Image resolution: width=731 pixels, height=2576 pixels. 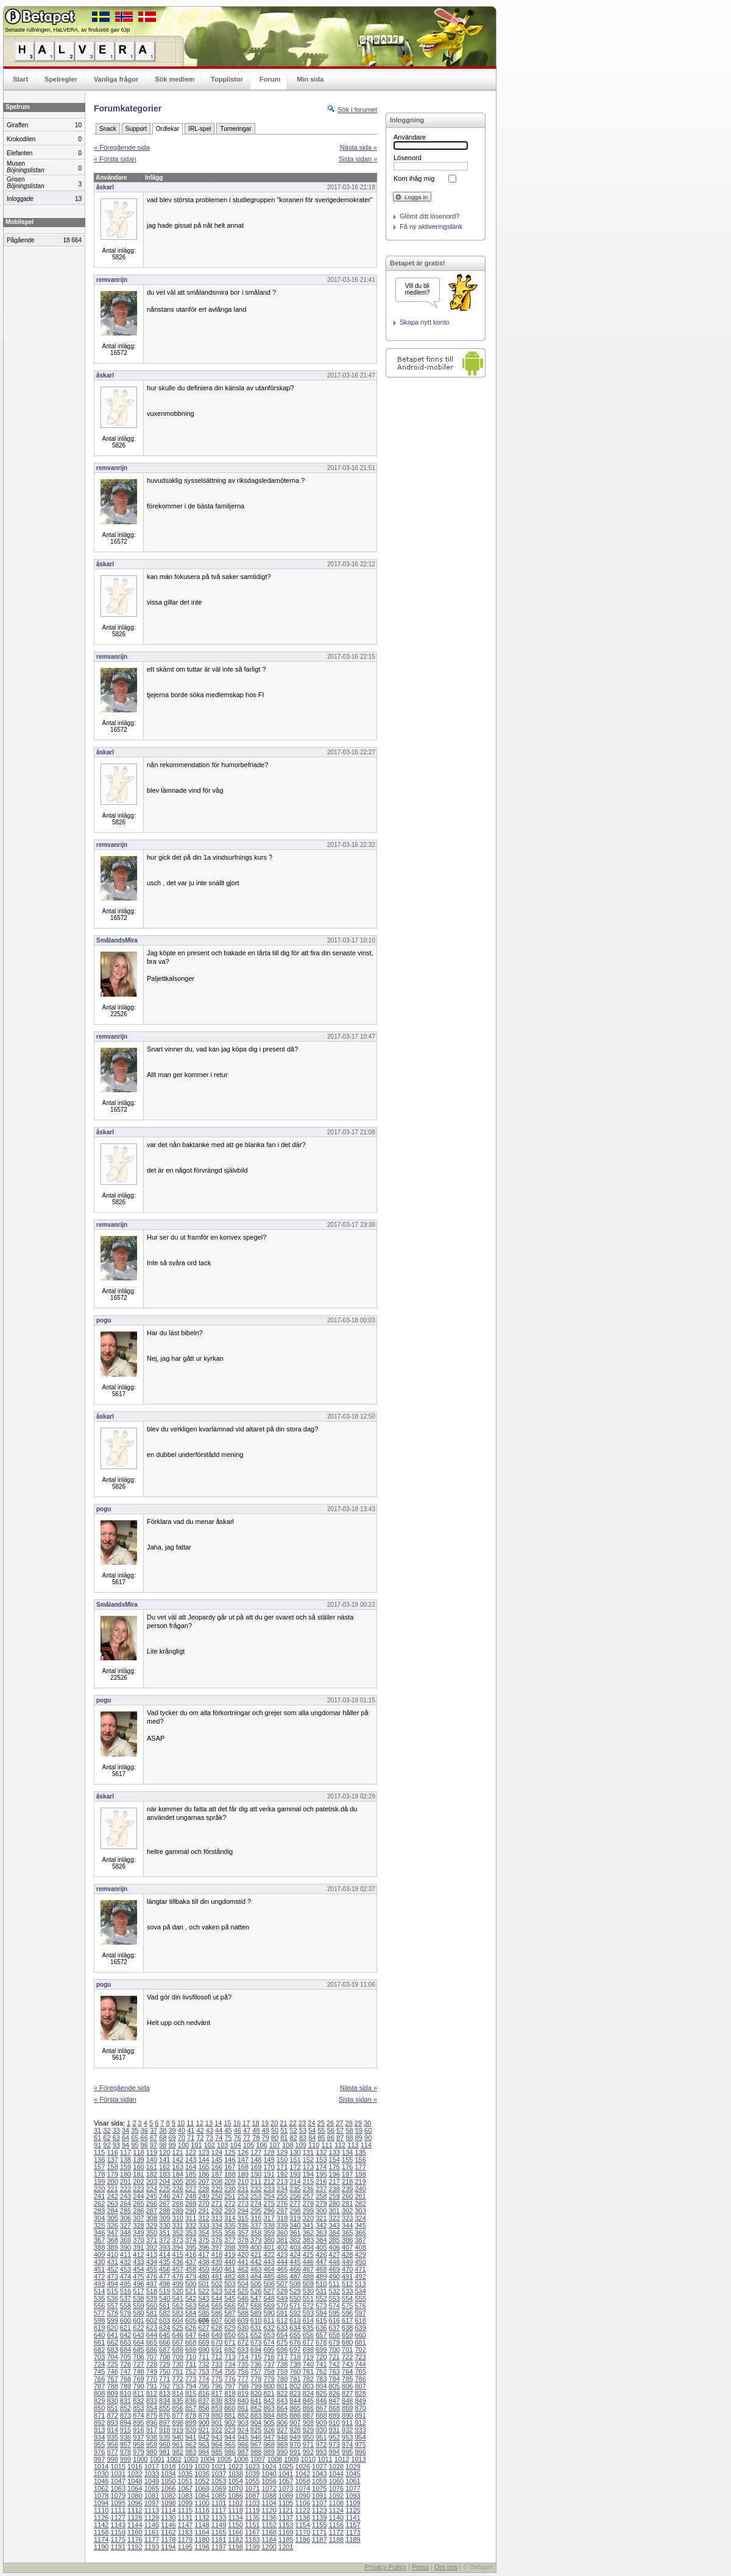 I want to click on 883, so click(x=255, y=2415).